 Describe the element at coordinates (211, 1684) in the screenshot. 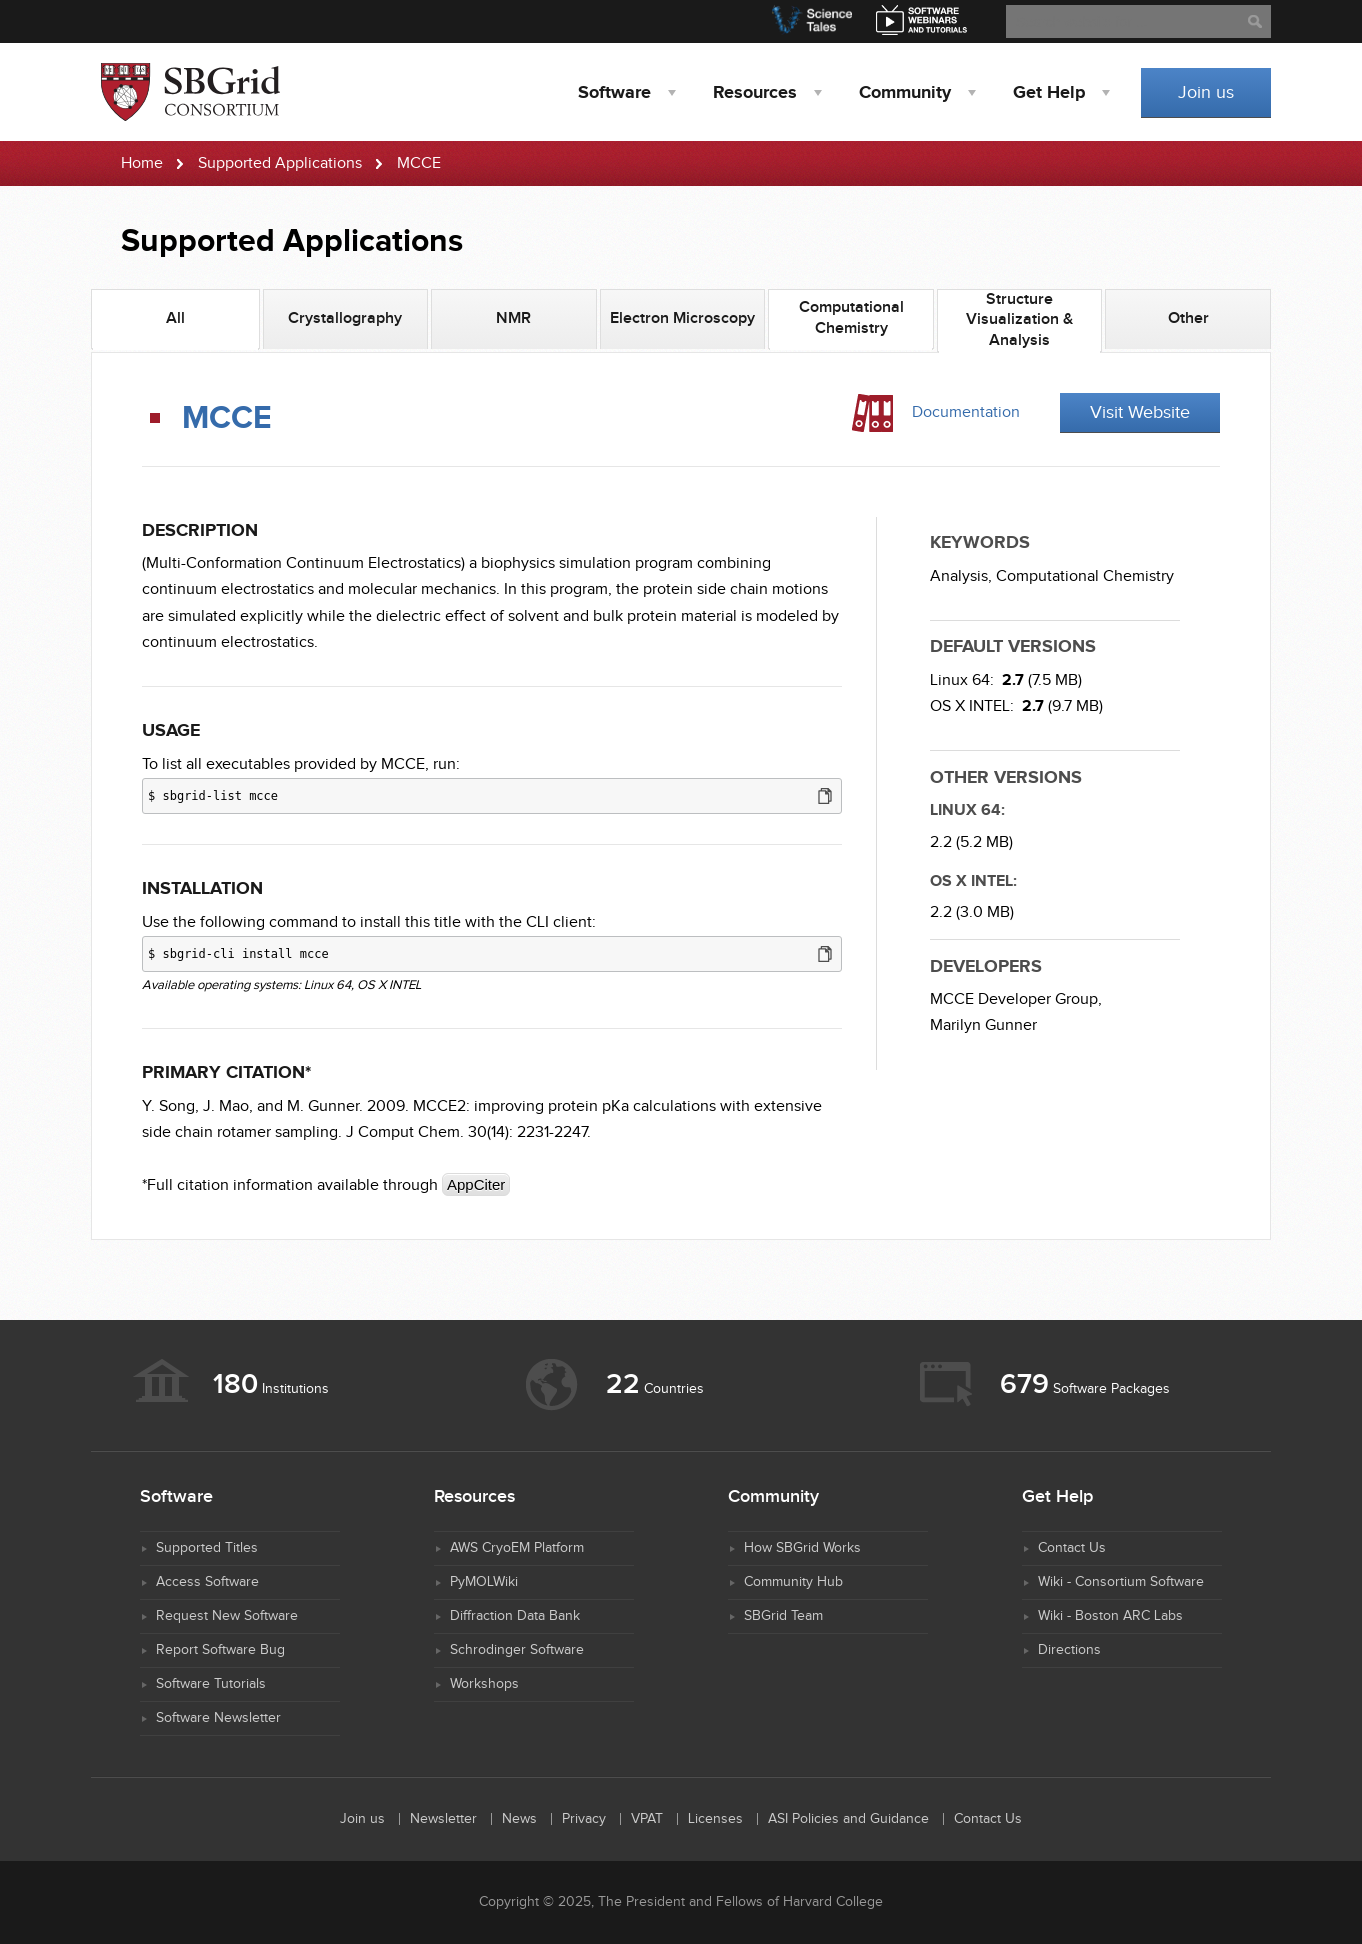

I see `Software Tutorials` at that location.